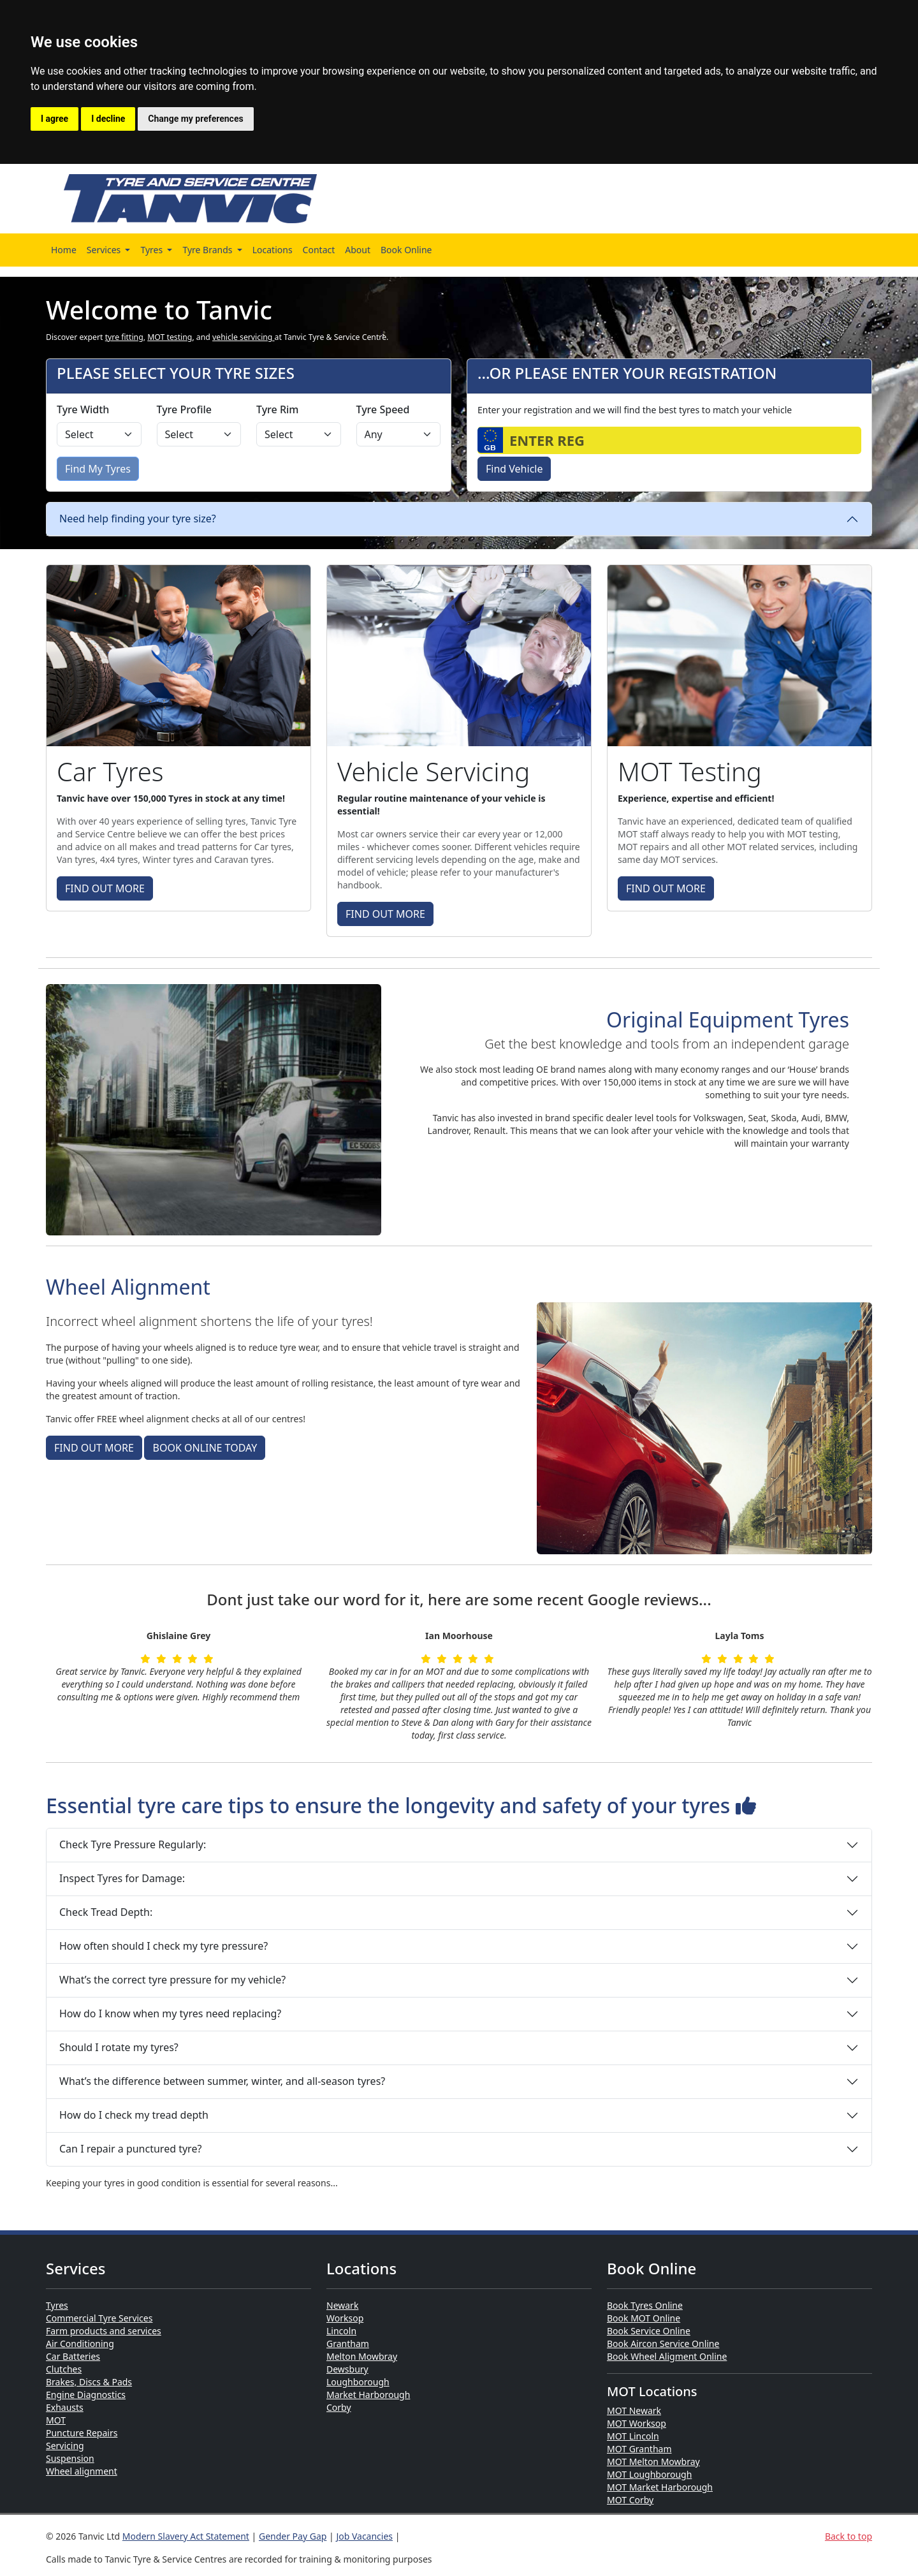 This screenshot has height=2576, width=918. What do you see at coordinates (122, 1878) in the screenshot?
I see `Inspect Tyres for Damage:` at bounding box center [122, 1878].